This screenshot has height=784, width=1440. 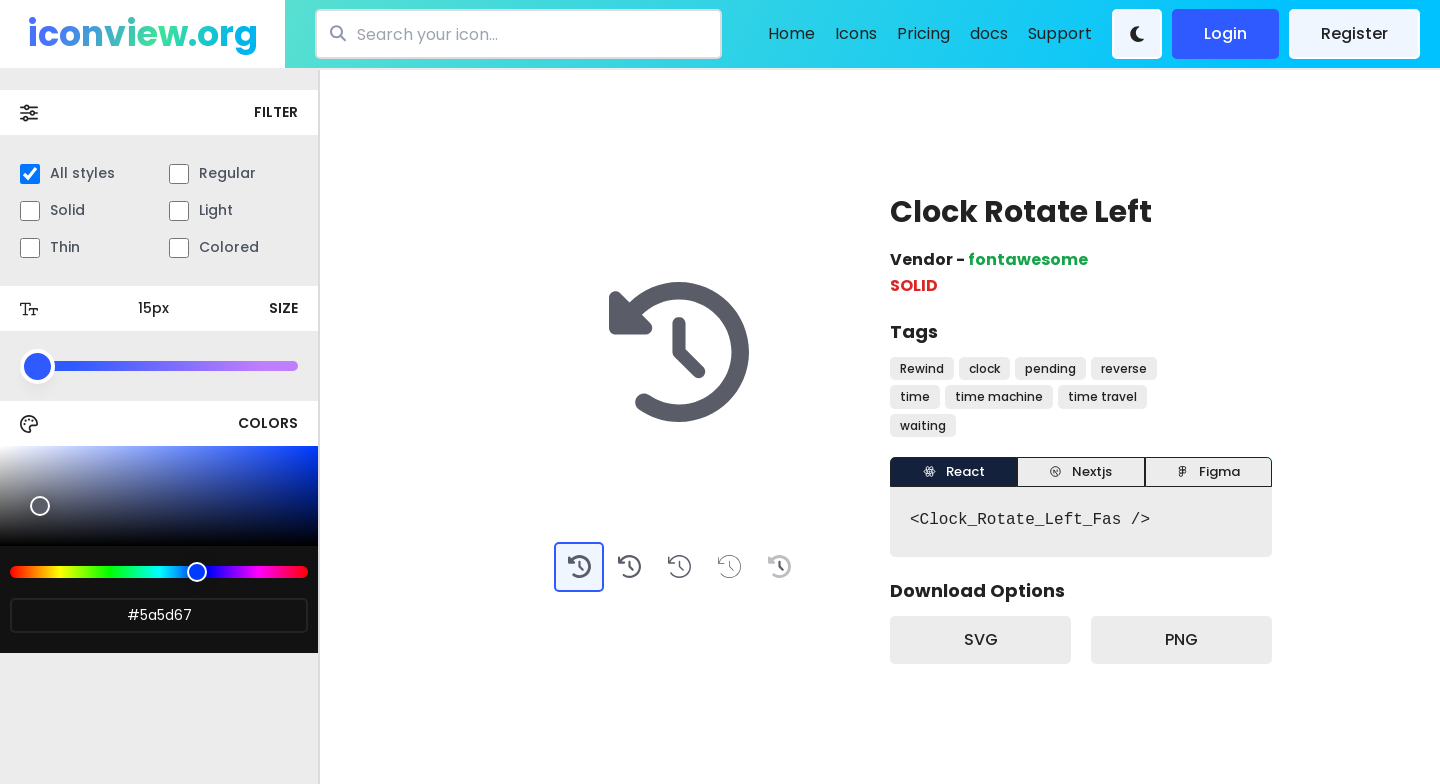 I want to click on React, so click(x=954, y=471).